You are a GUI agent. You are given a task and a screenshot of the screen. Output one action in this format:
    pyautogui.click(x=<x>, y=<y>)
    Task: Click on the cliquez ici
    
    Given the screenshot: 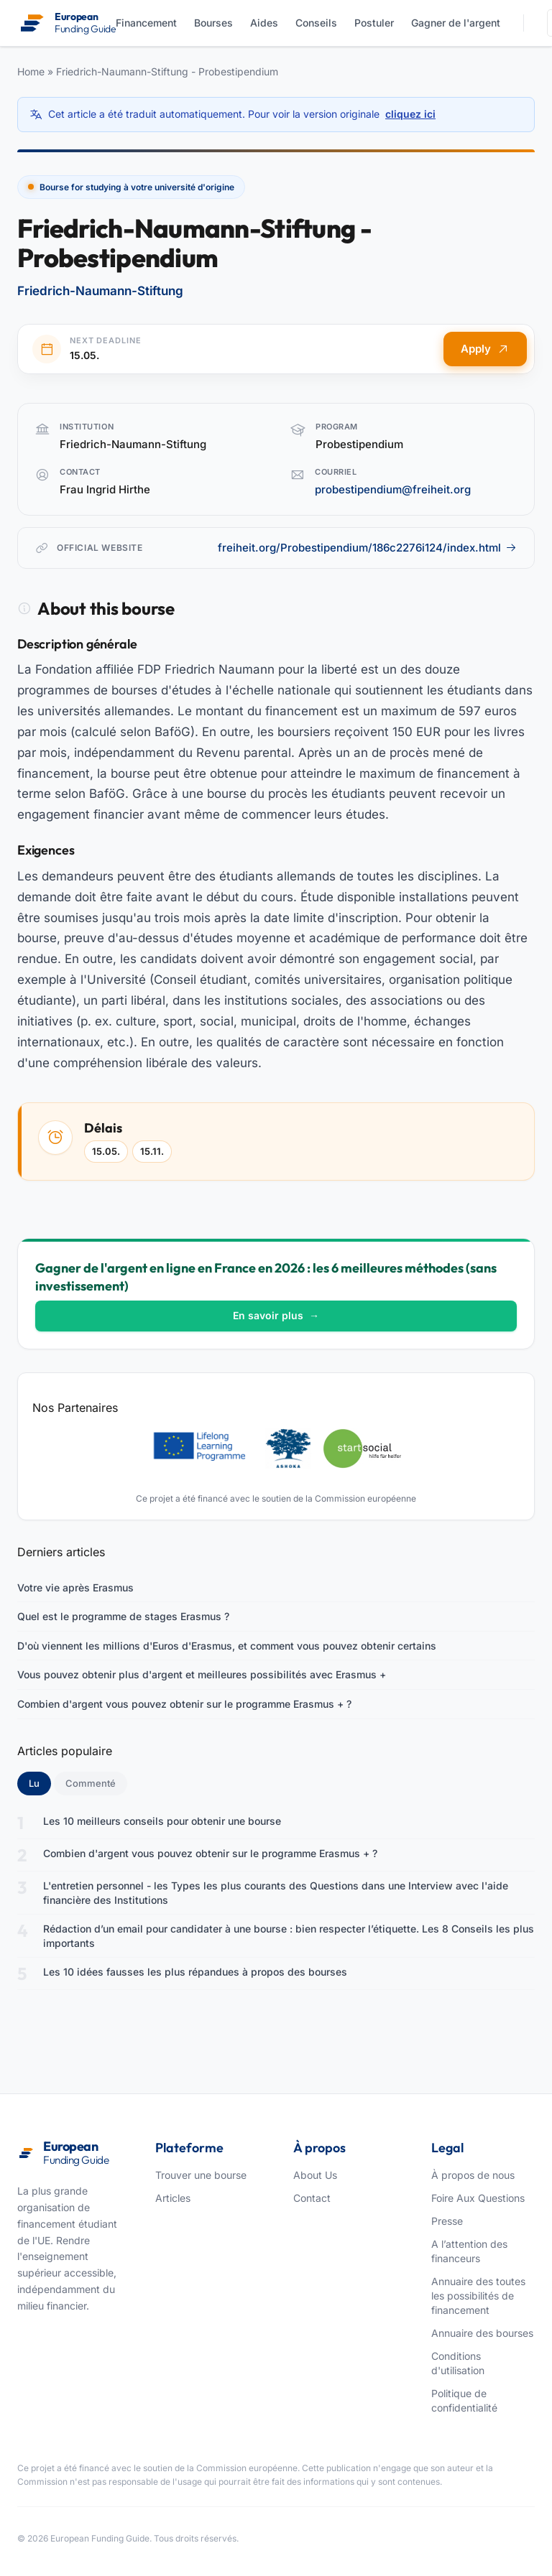 What is the action you would take?
    pyautogui.click(x=410, y=114)
    